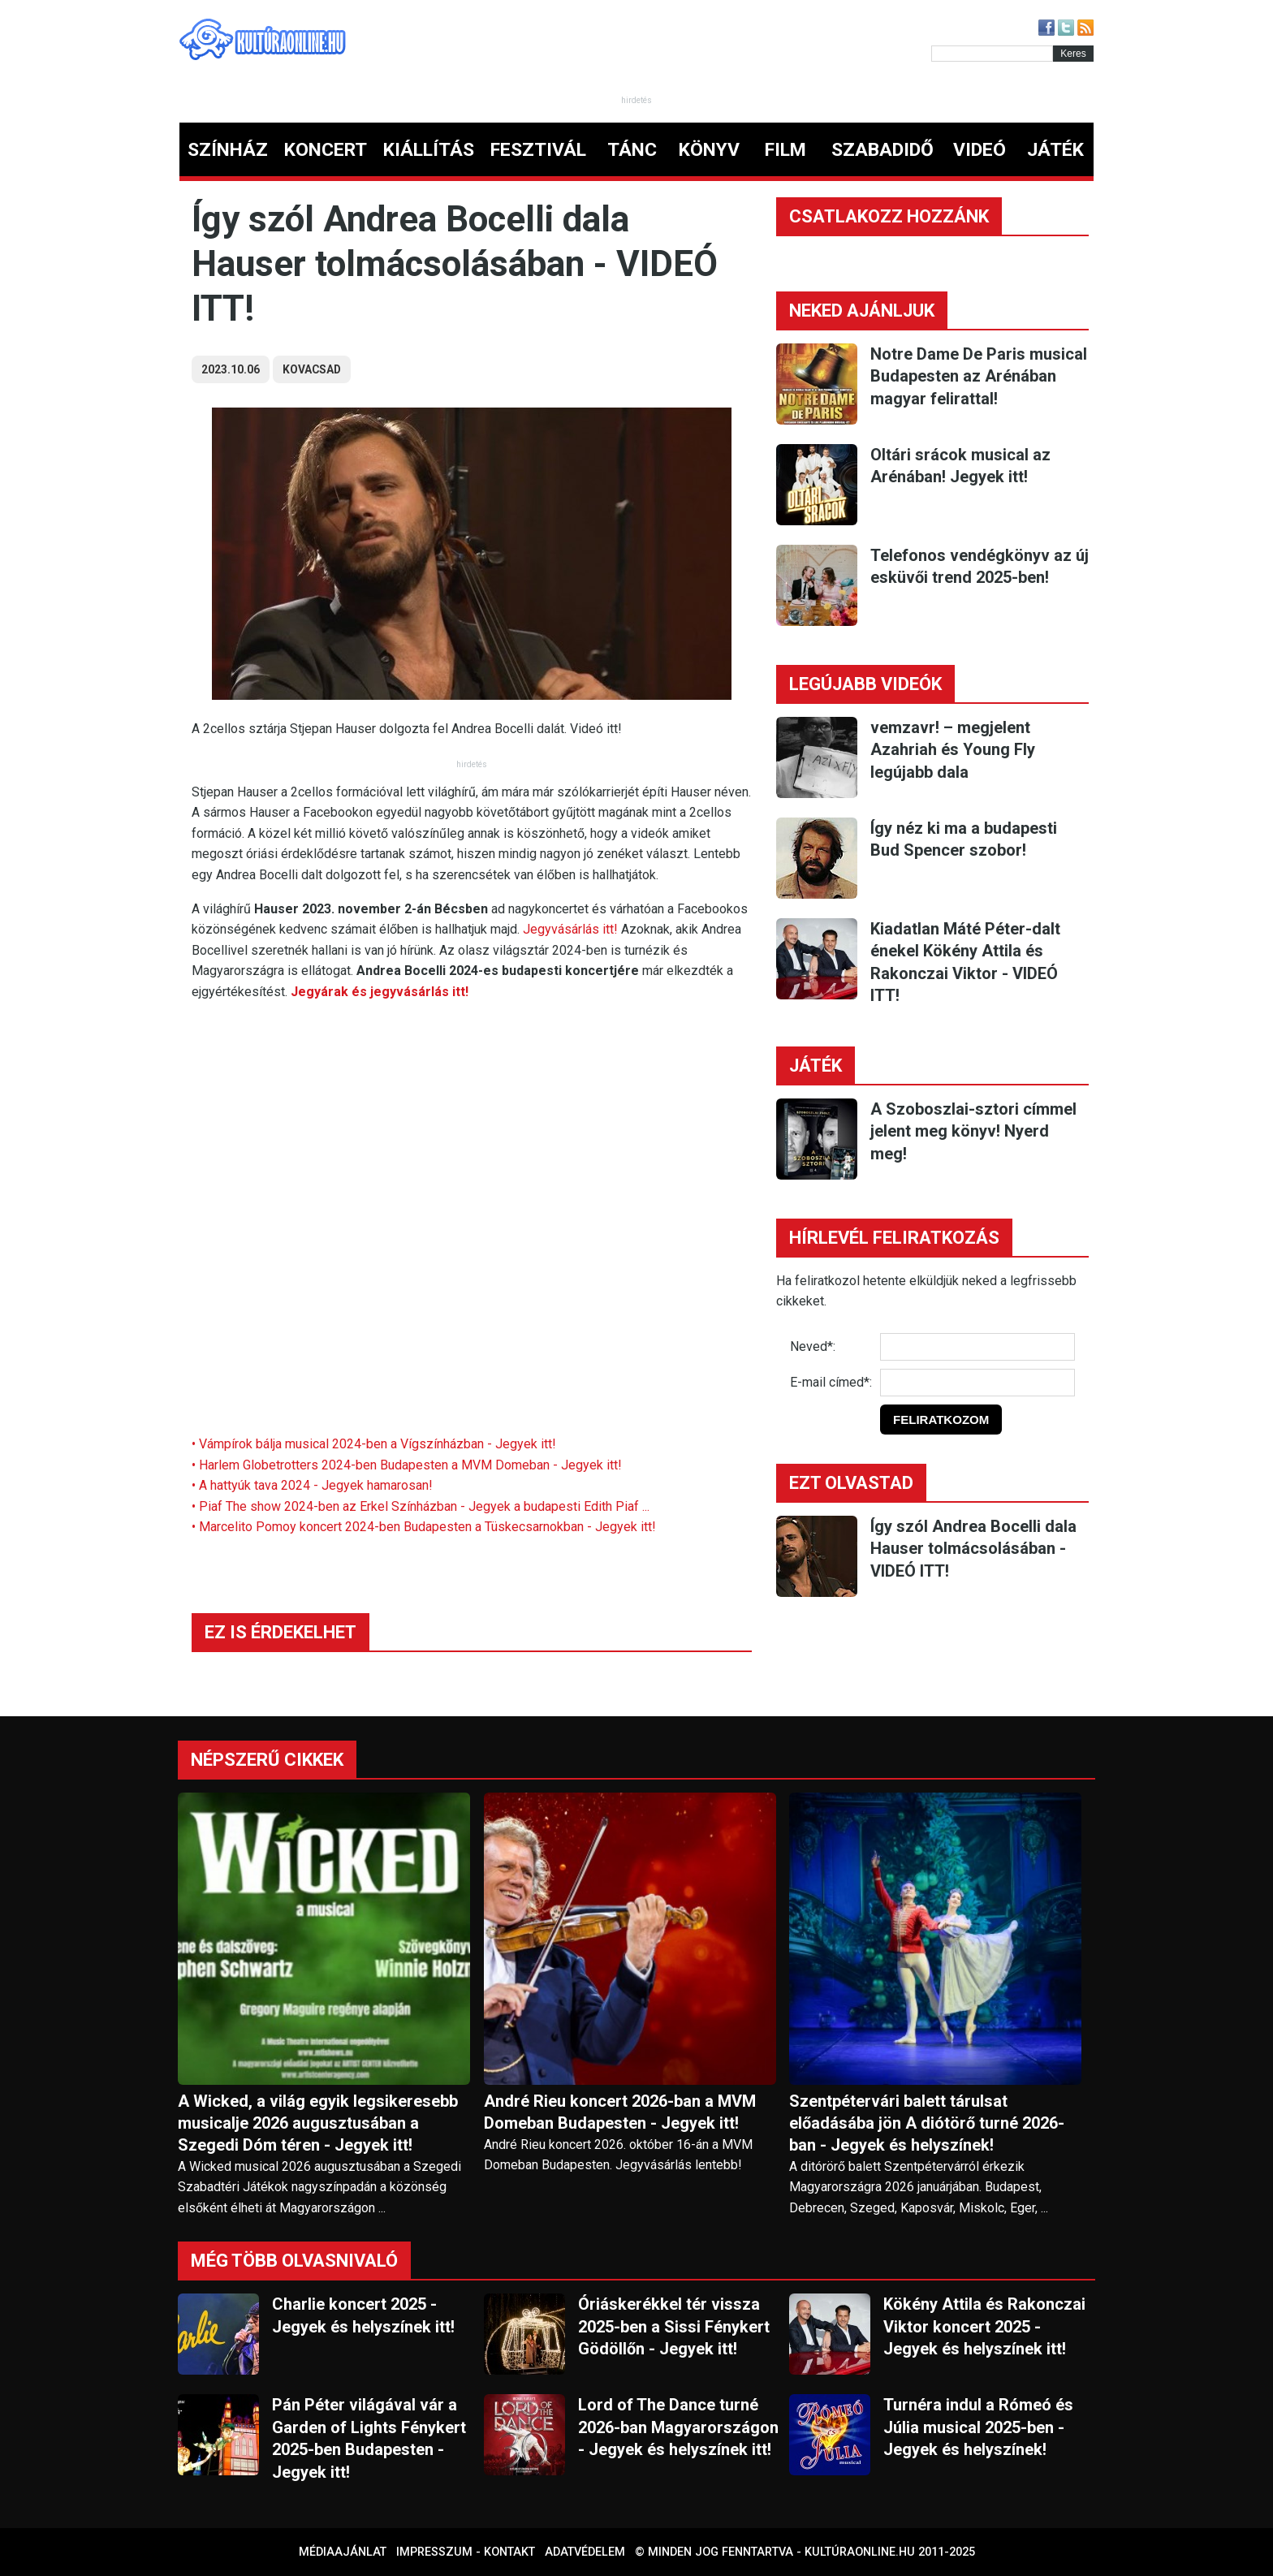 This screenshot has height=2576, width=1273. I want to click on Jegyvásárlás itt!, so click(570, 929).